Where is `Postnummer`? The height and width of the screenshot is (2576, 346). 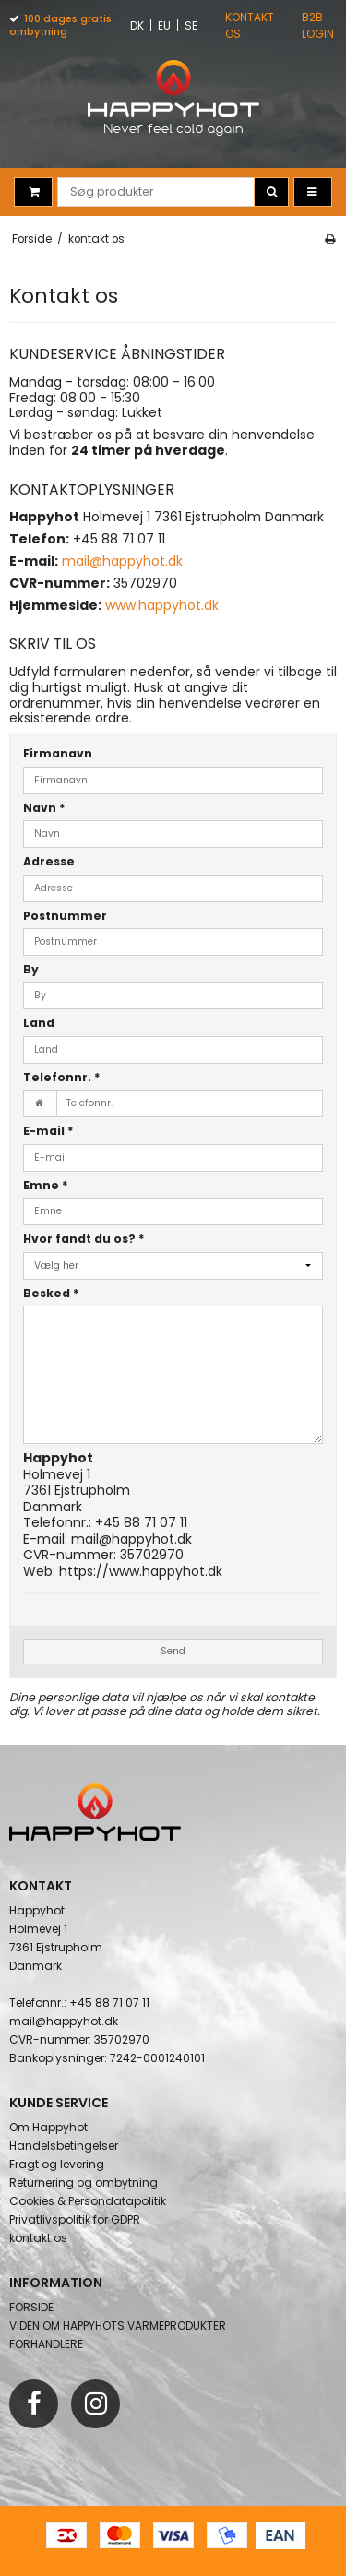 Postnummer is located at coordinates (65, 916).